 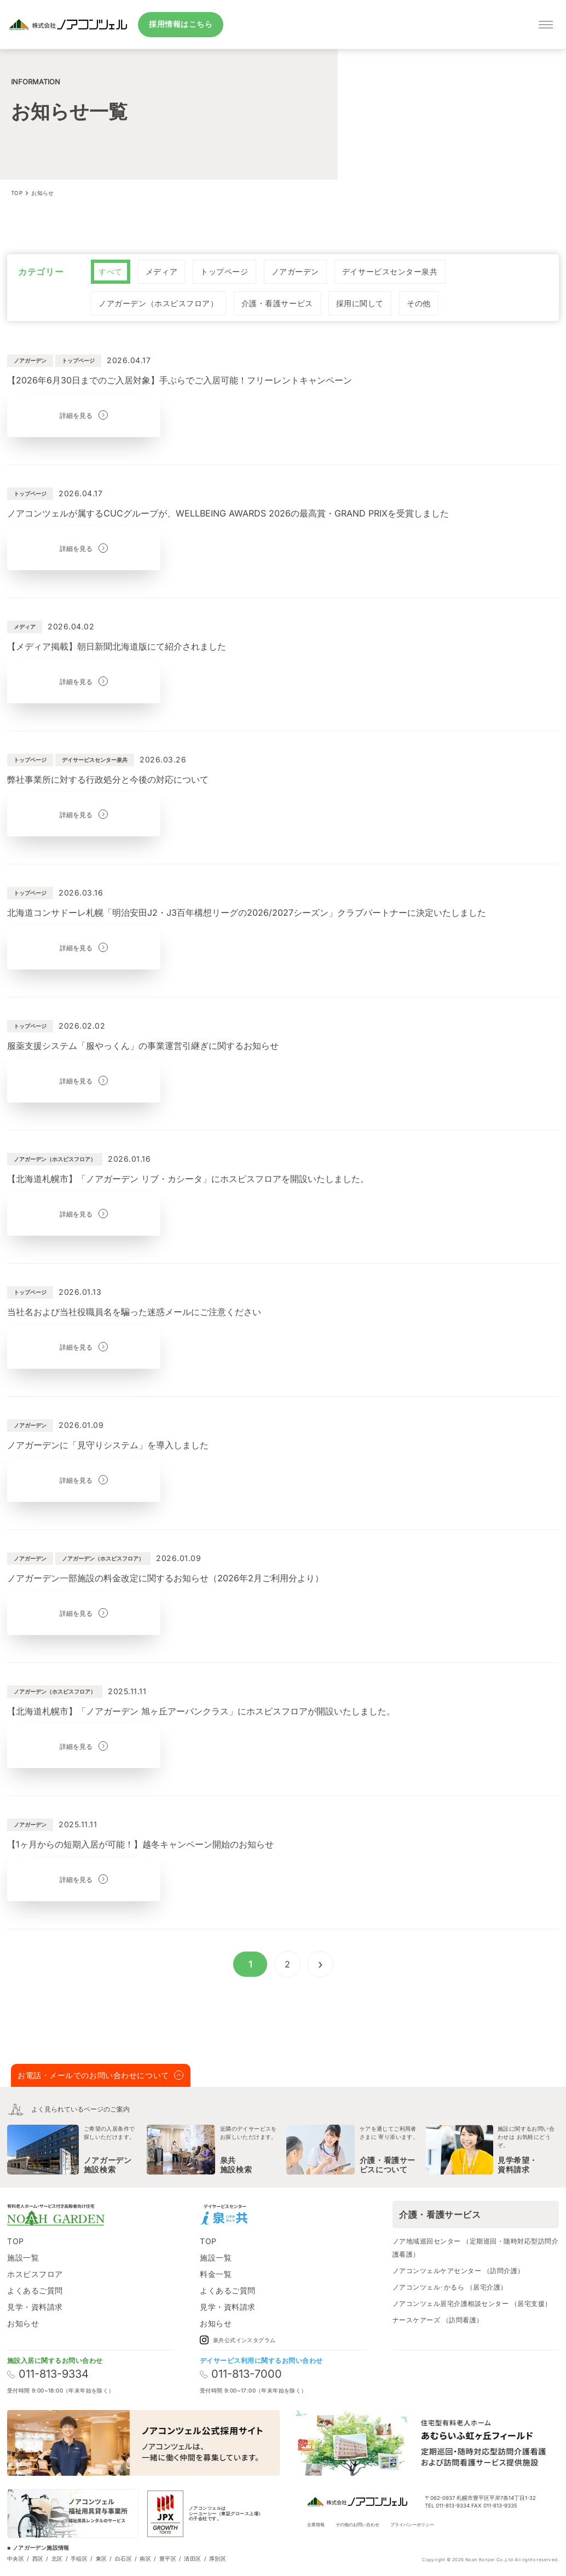 What do you see at coordinates (15, 2241) in the screenshot?
I see `TOP` at bounding box center [15, 2241].